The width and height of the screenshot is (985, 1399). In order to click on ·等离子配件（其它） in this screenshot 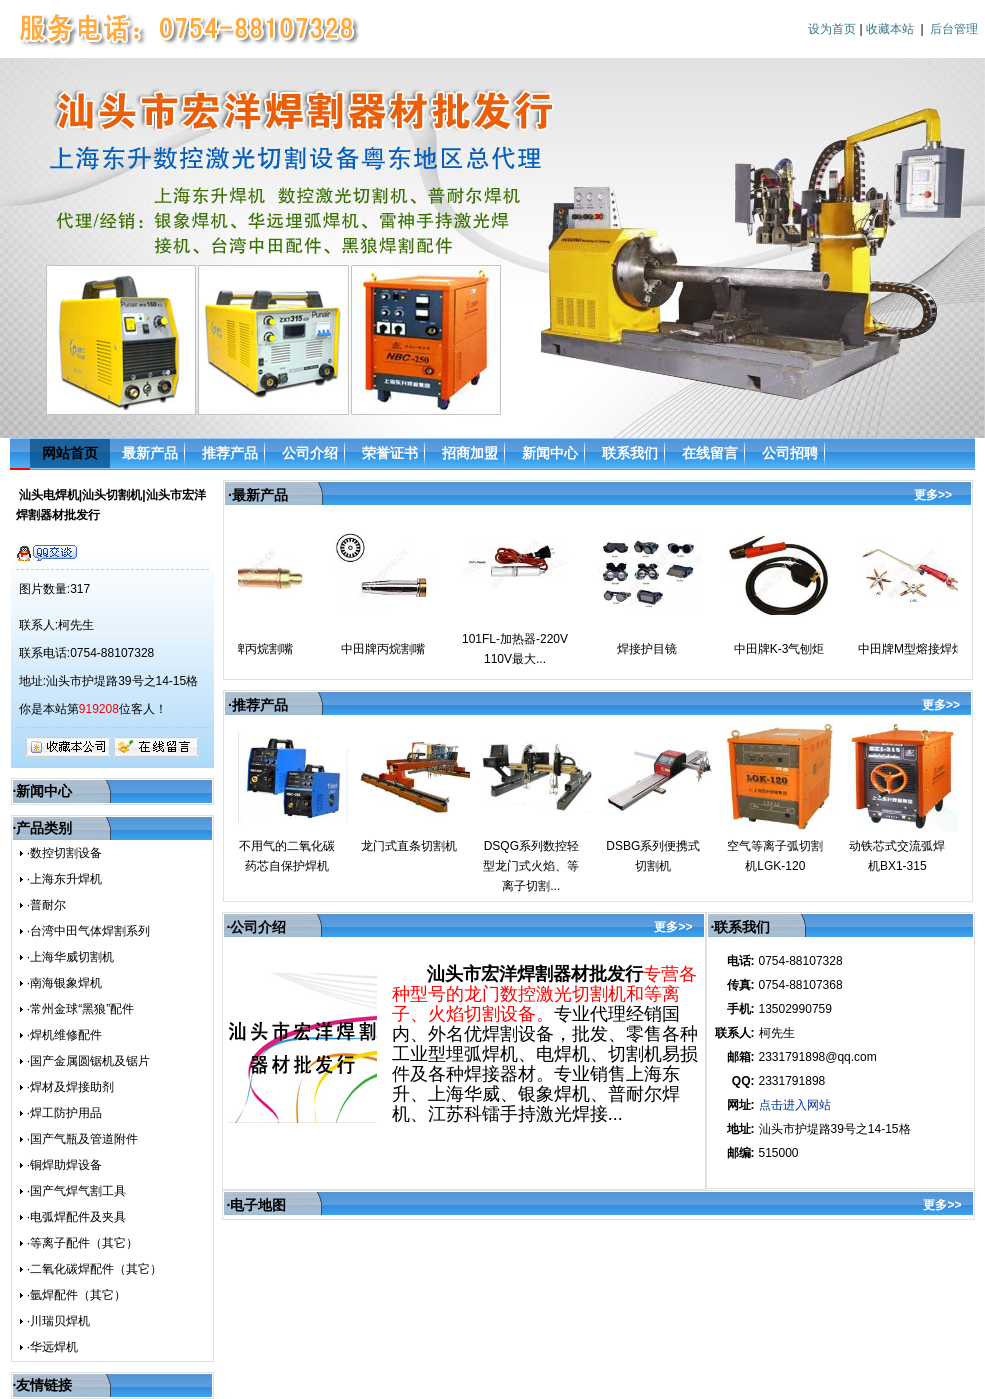, I will do `click(82, 1243)`.